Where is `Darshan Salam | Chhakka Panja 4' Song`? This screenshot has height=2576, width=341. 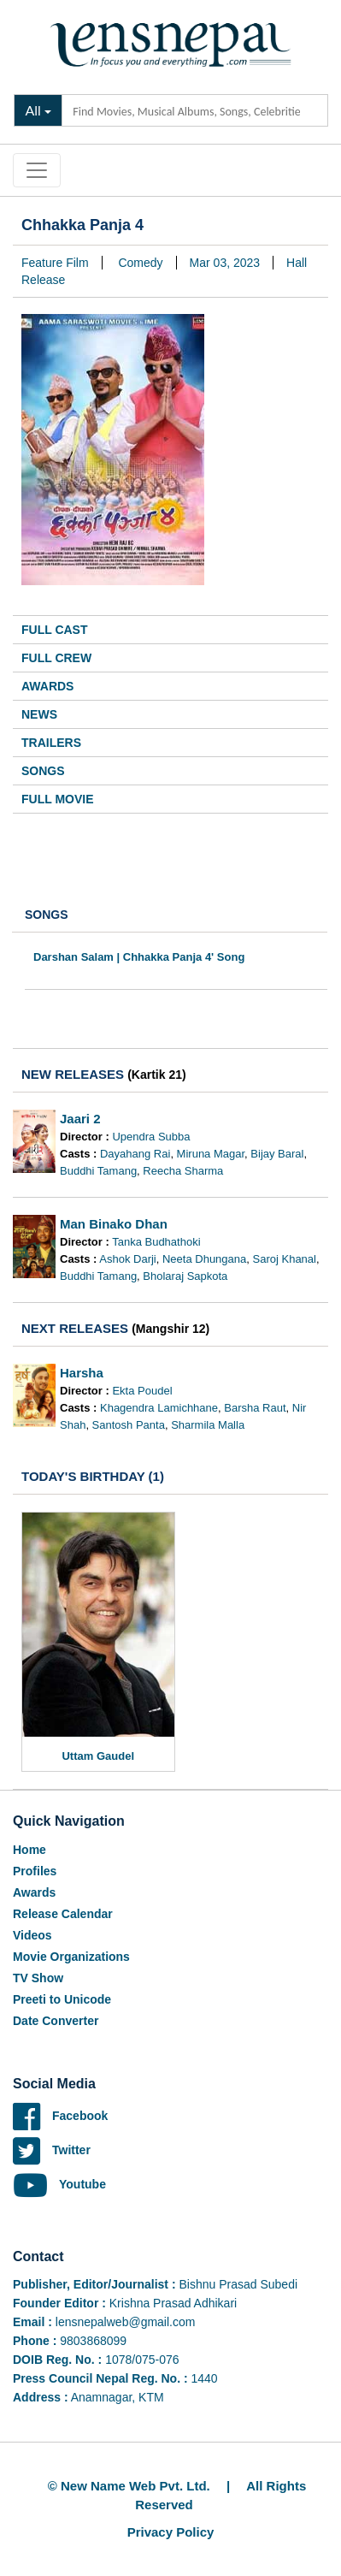 Darshan Salam | Chhakka Panja 4' Song is located at coordinates (138, 956).